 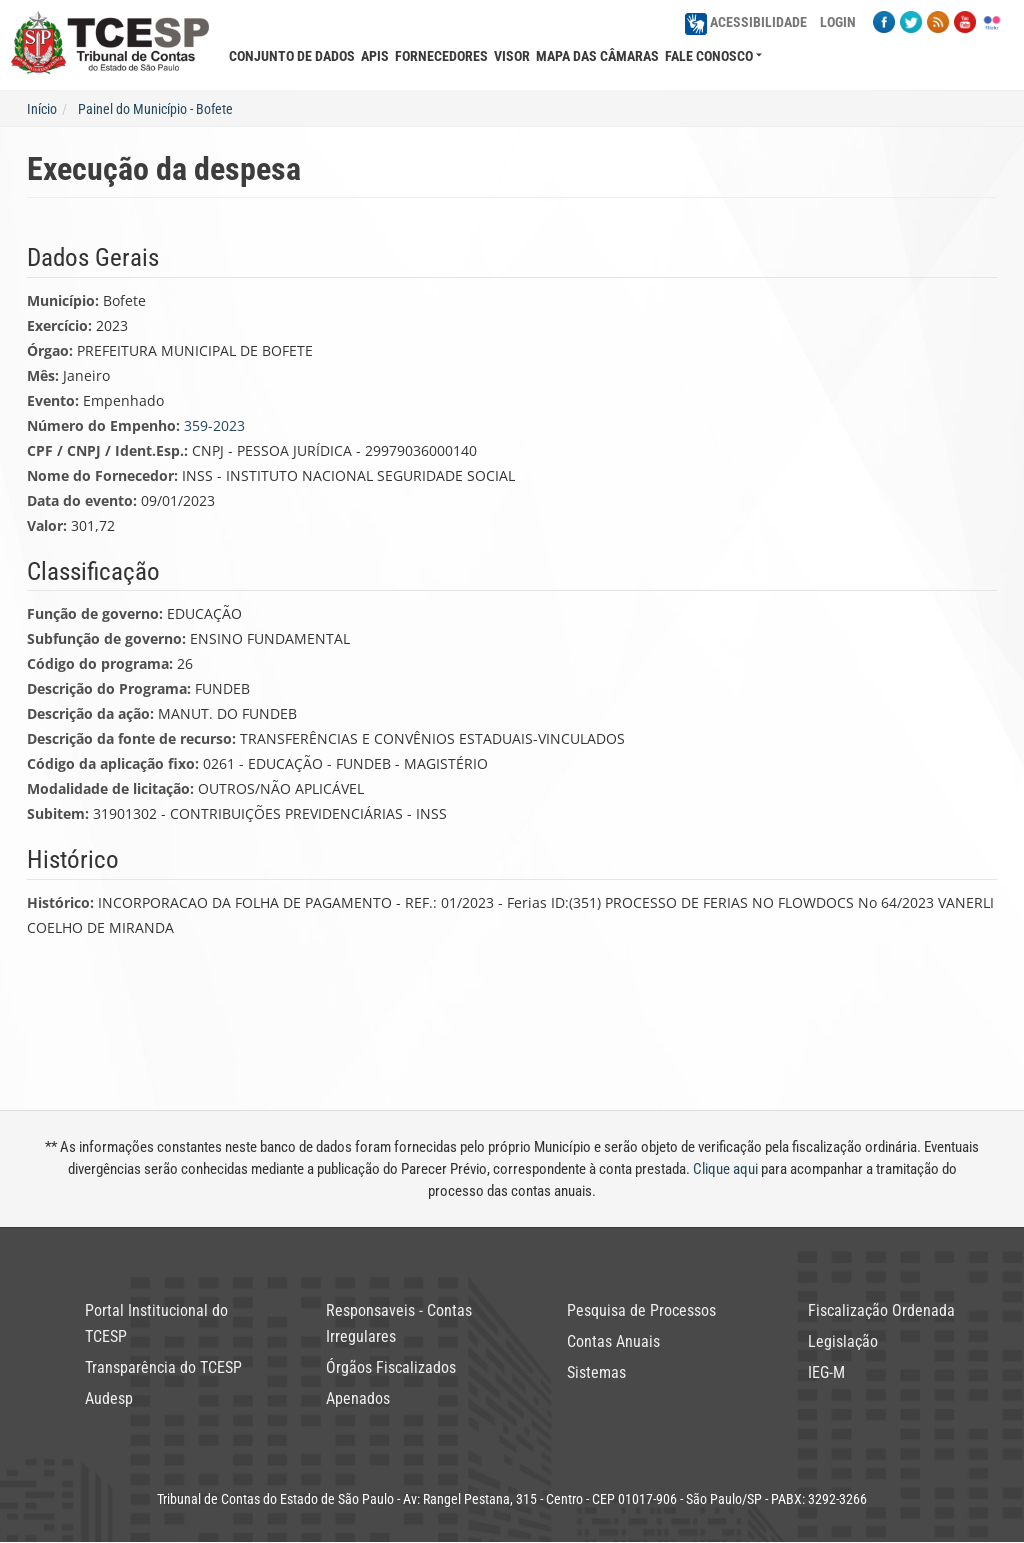 What do you see at coordinates (826, 1372) in the screenshot?
I see `IEG-M` at bounding box center [826, 1372].